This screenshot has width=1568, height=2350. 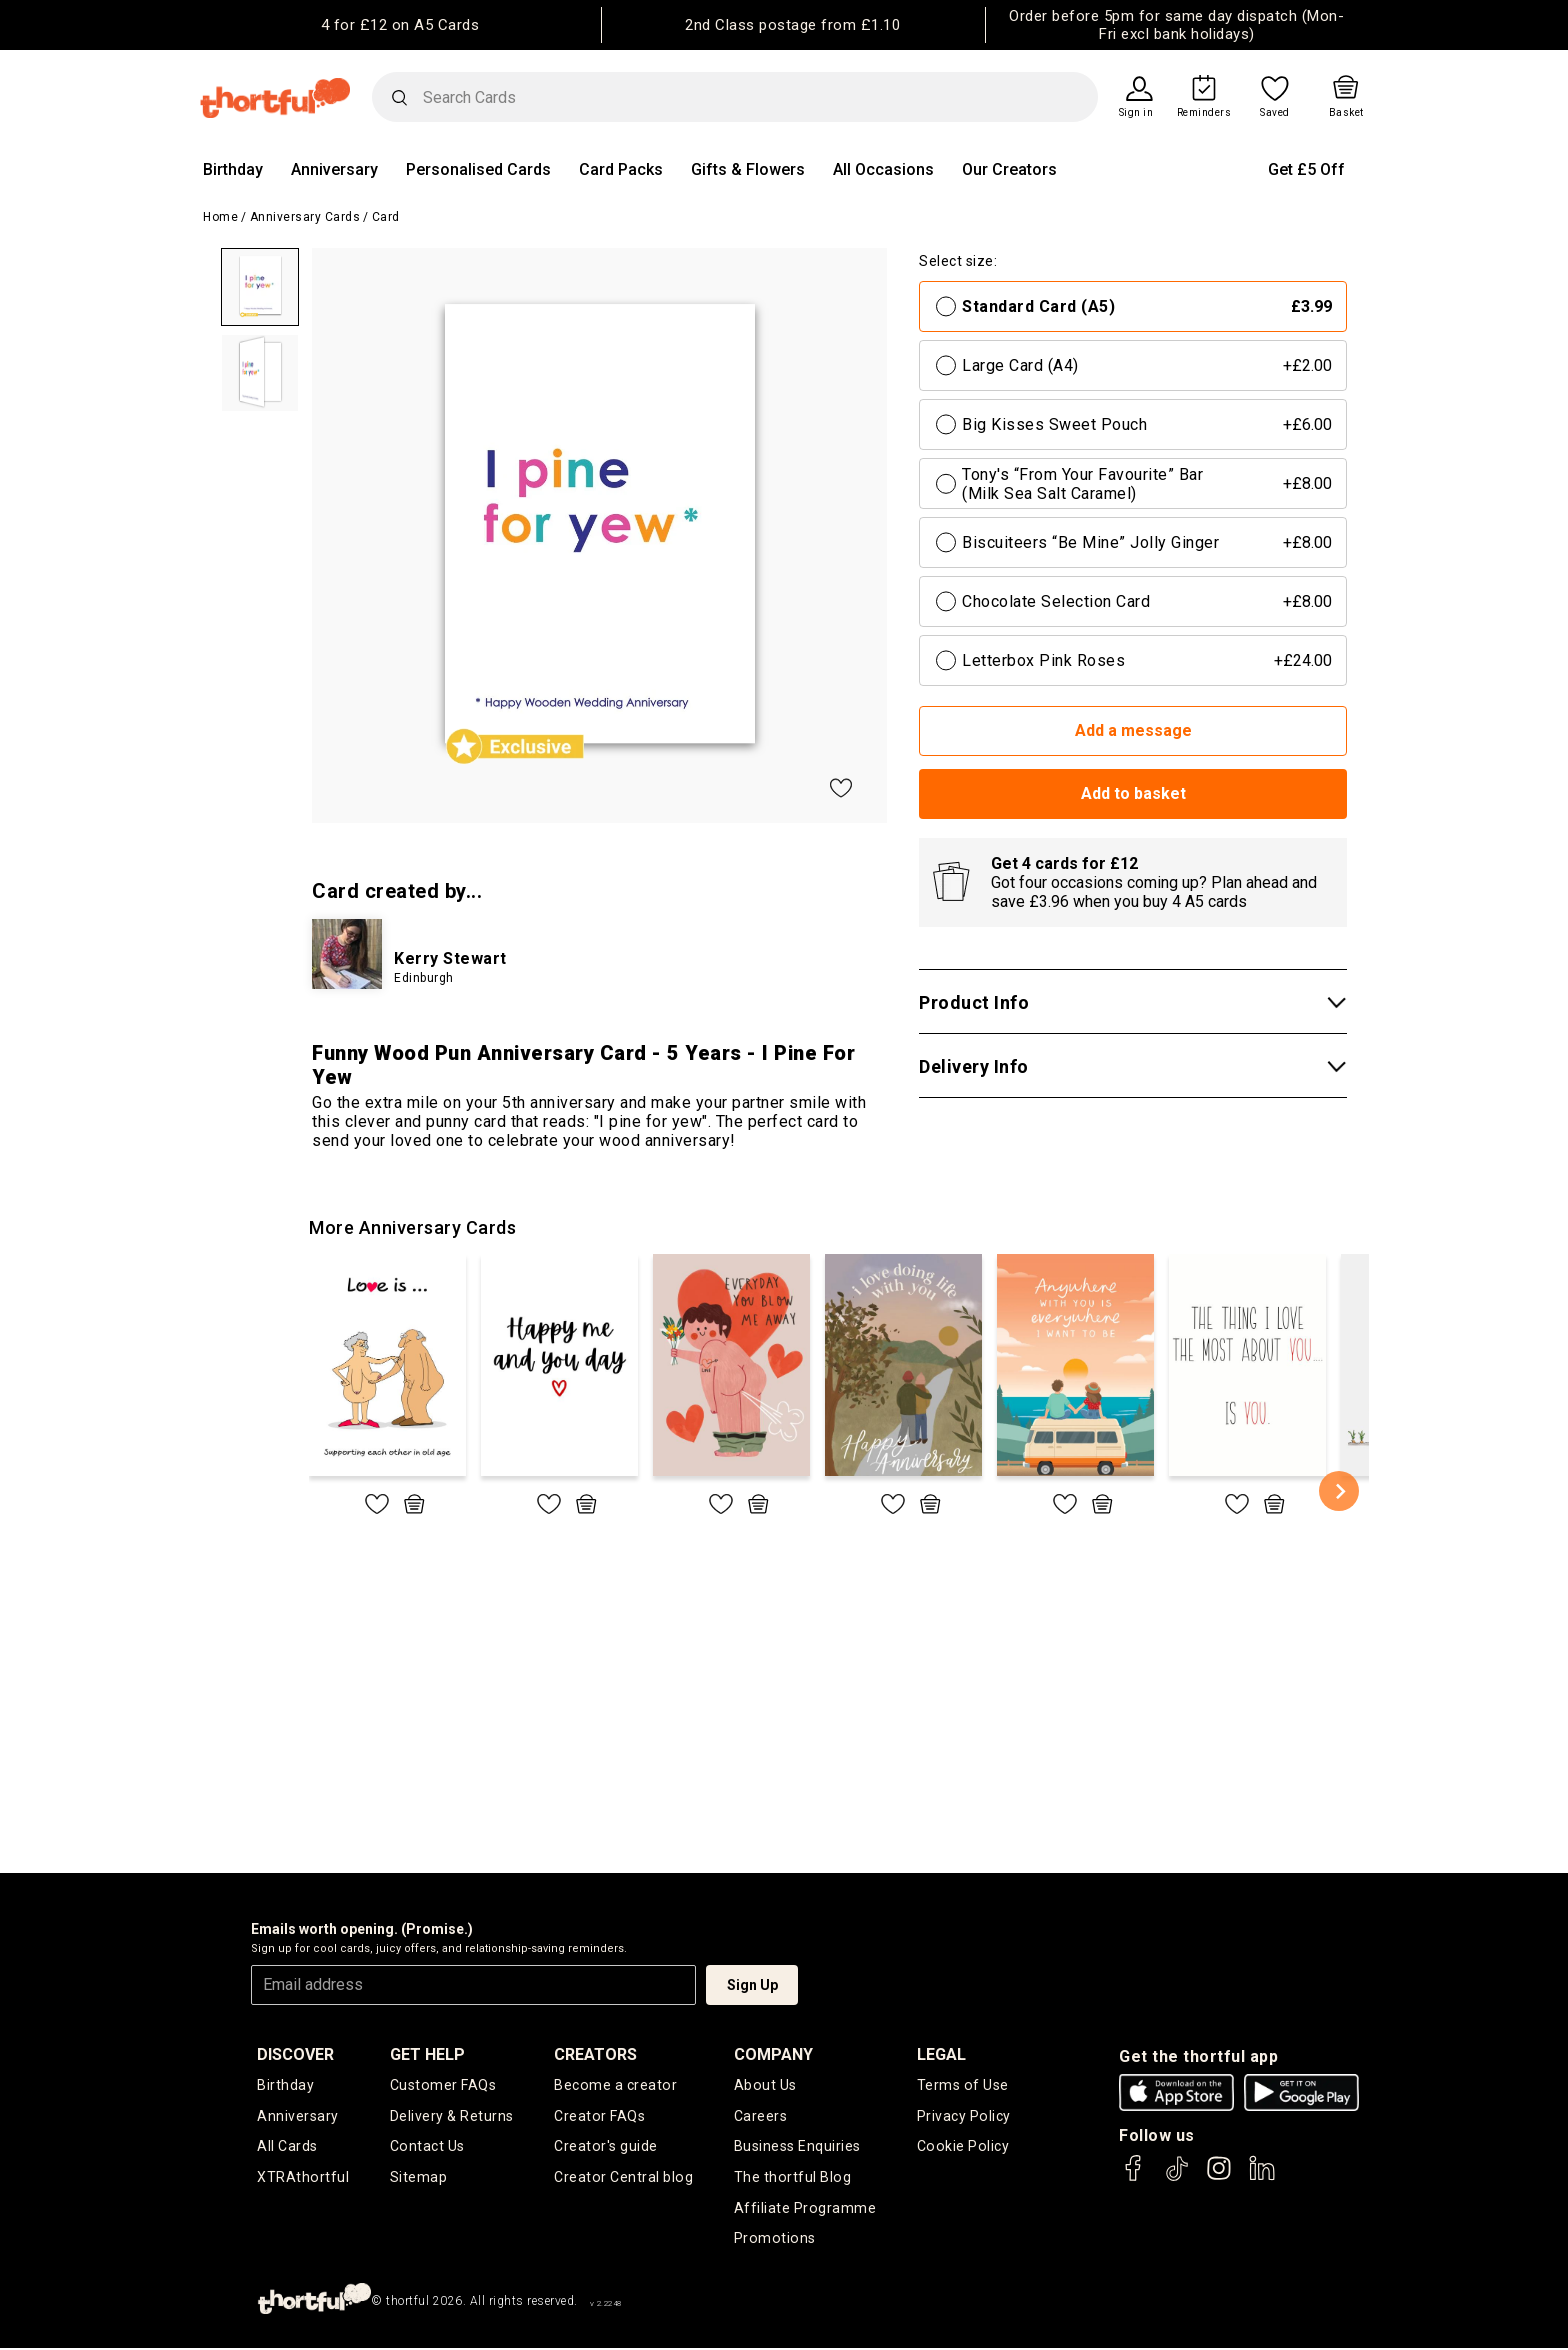 What do you see at coordinates (302, 2178) in the screenshot?
I see `XTRAthortful` at bounding box center [302, 2178].